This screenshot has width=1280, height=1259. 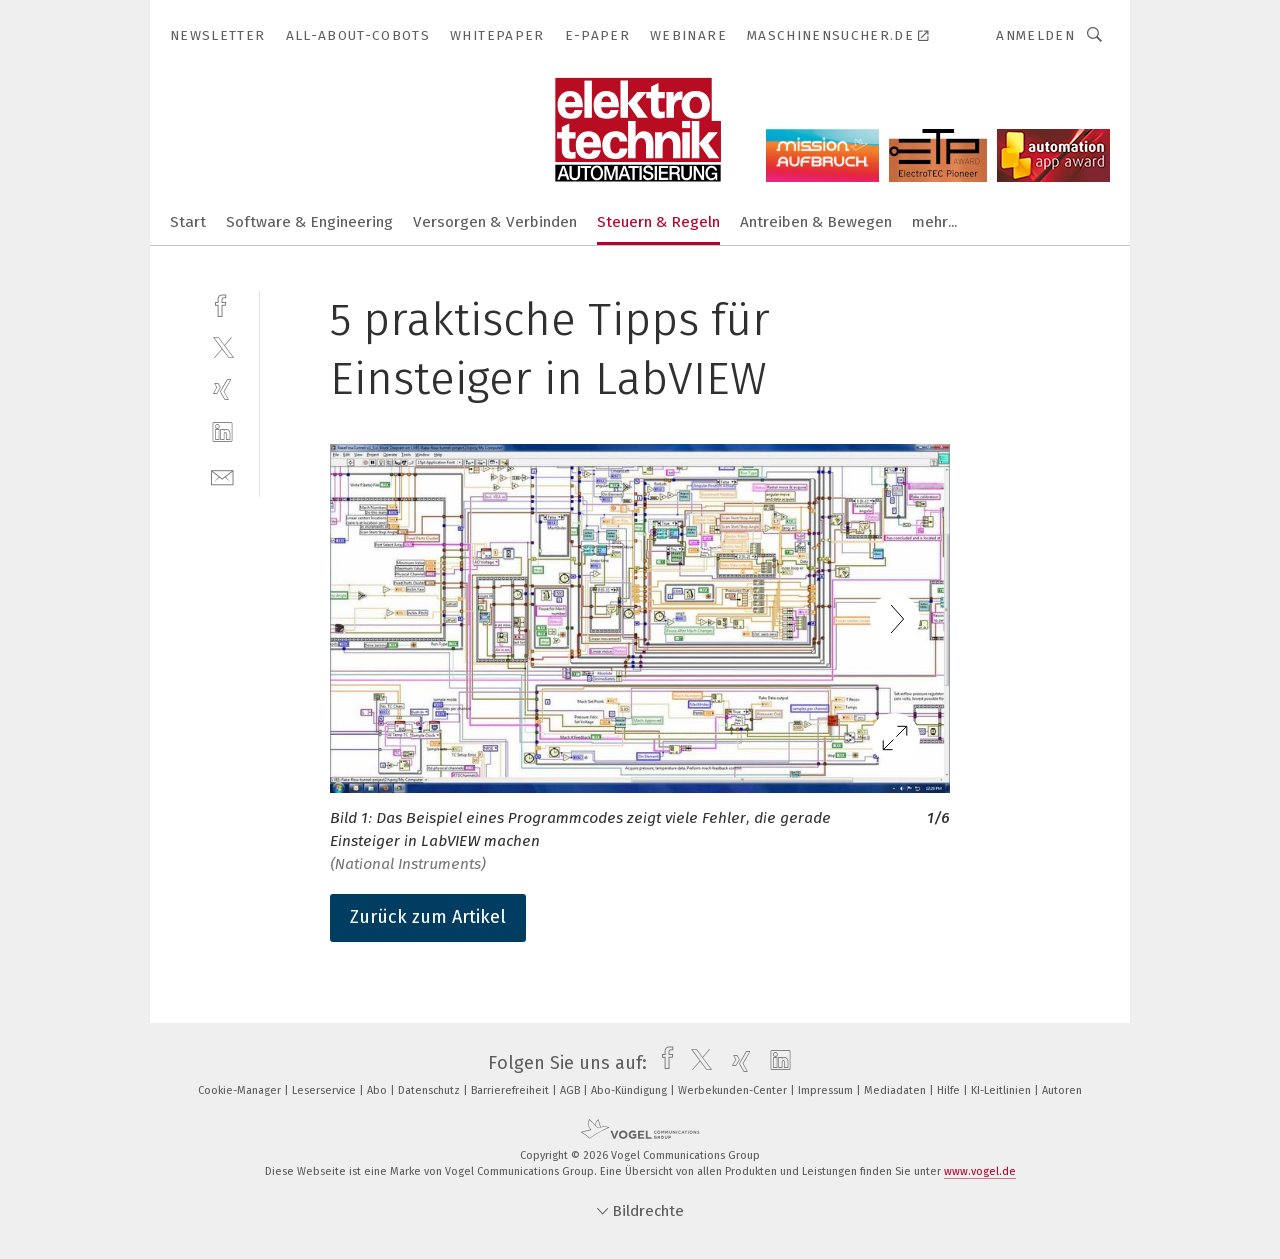 What do you see at coordinates (241, 1090) in the screenshot?
I see `Cookie-Manager` at bounding box center [241, 1090].